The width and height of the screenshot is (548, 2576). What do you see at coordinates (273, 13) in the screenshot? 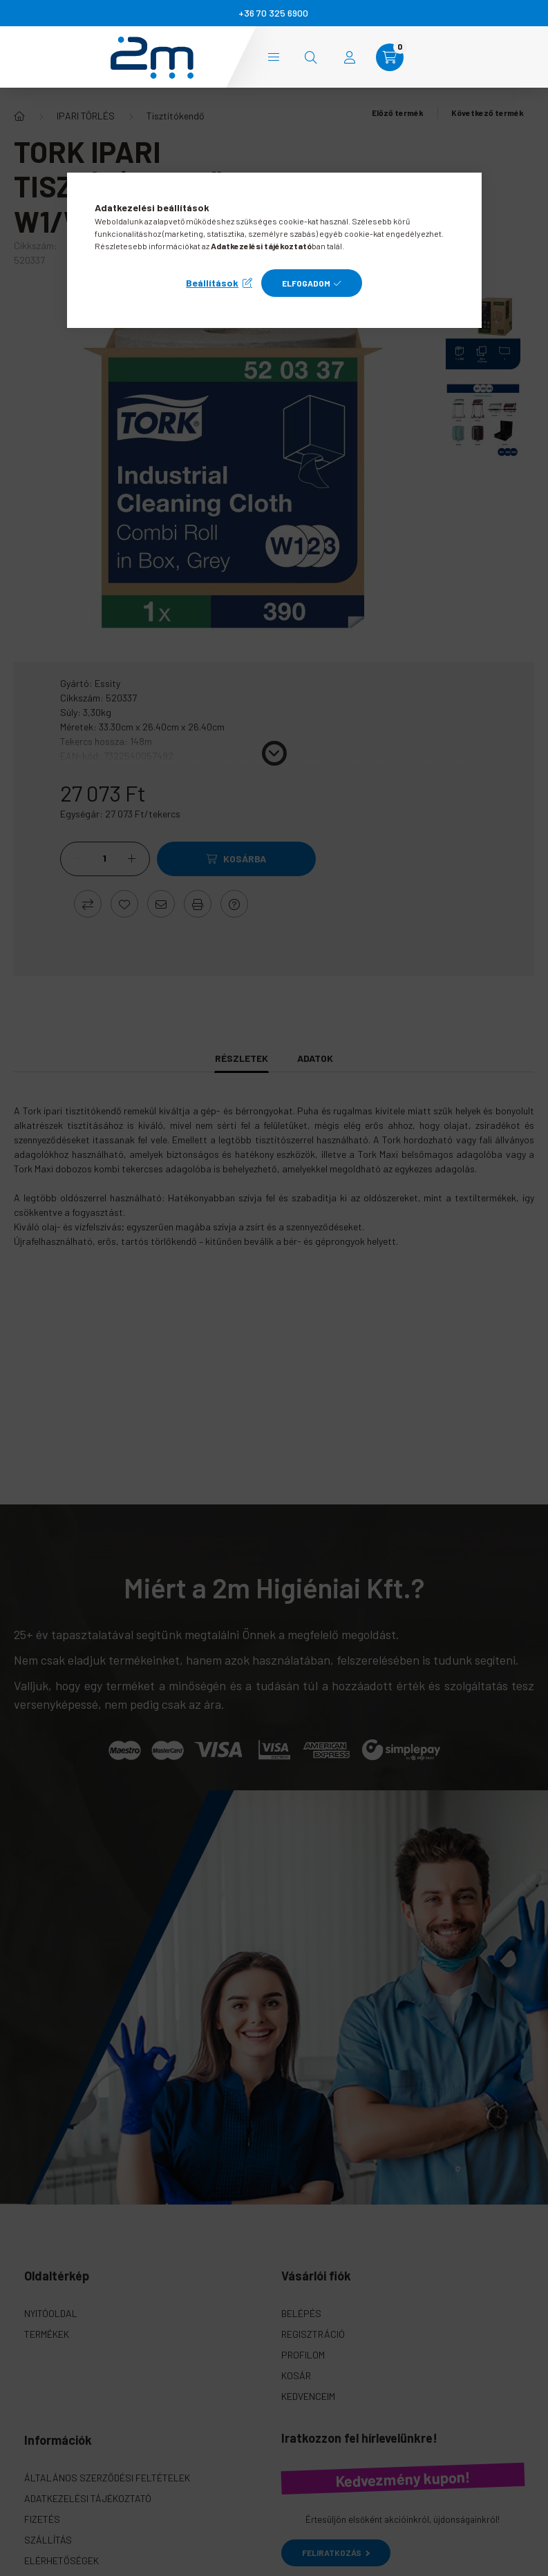
I see `+36 70 325 6900` at bounding box center [273, 13].